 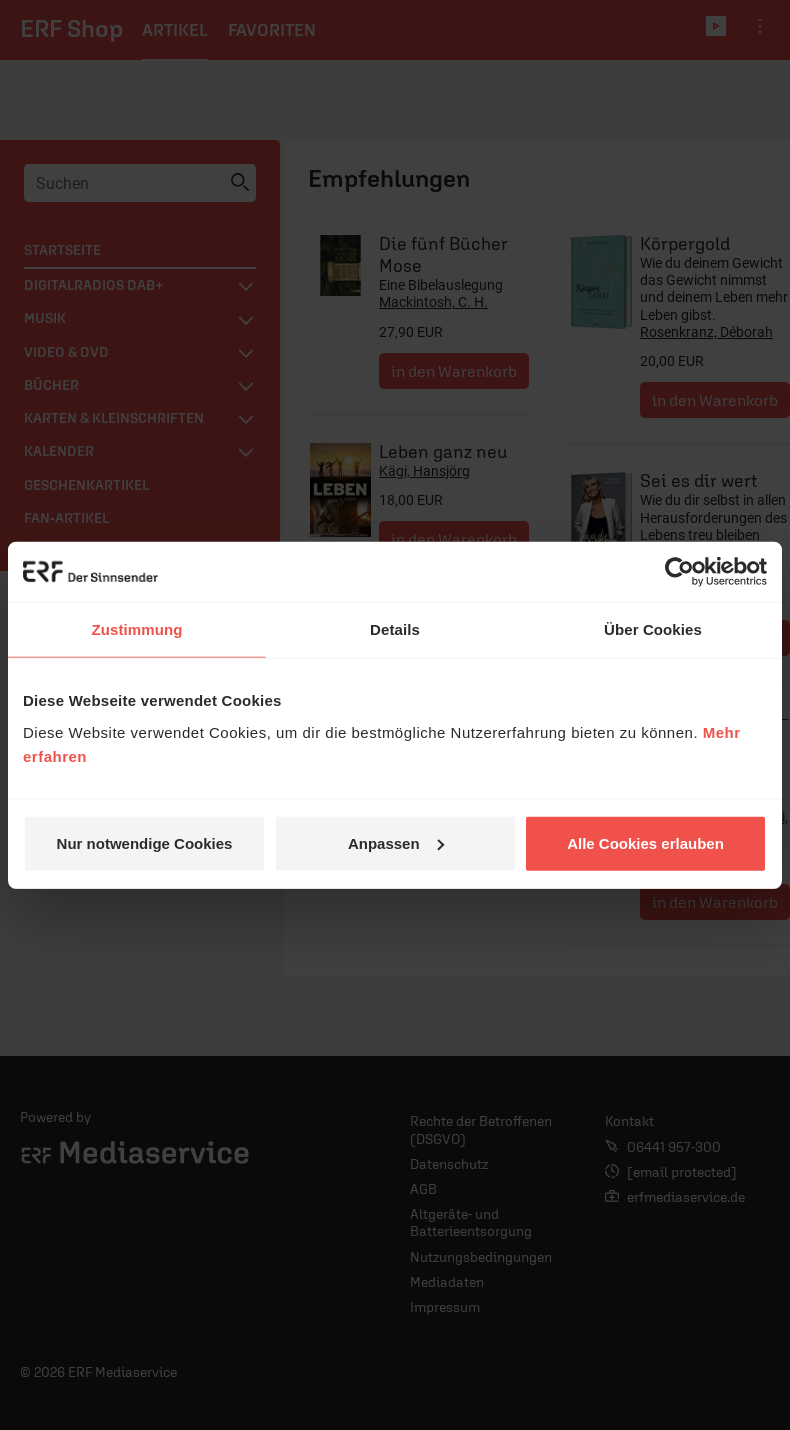 What do you see at coordinates (653, 629) in the screenshot?
I see `Über Cookies [tab]` at bounding box center [653, 629].